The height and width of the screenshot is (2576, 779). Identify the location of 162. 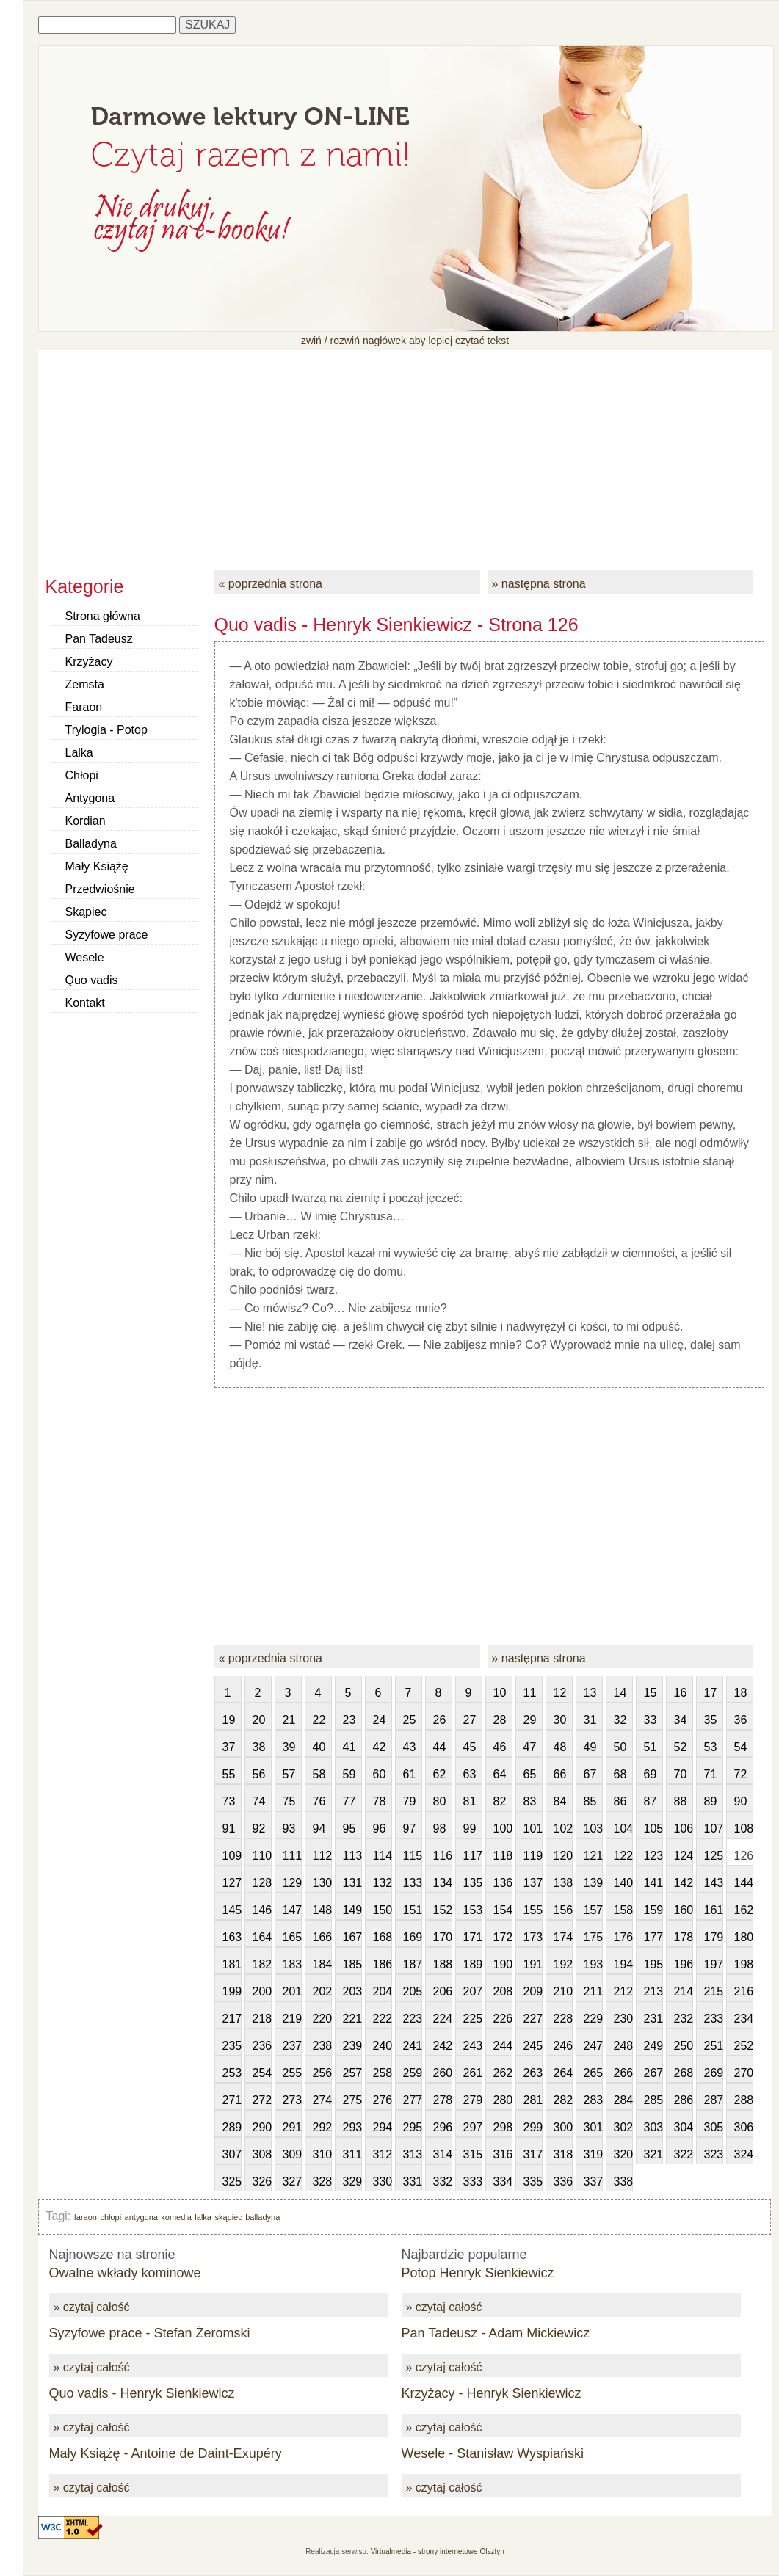
(743, 1910).